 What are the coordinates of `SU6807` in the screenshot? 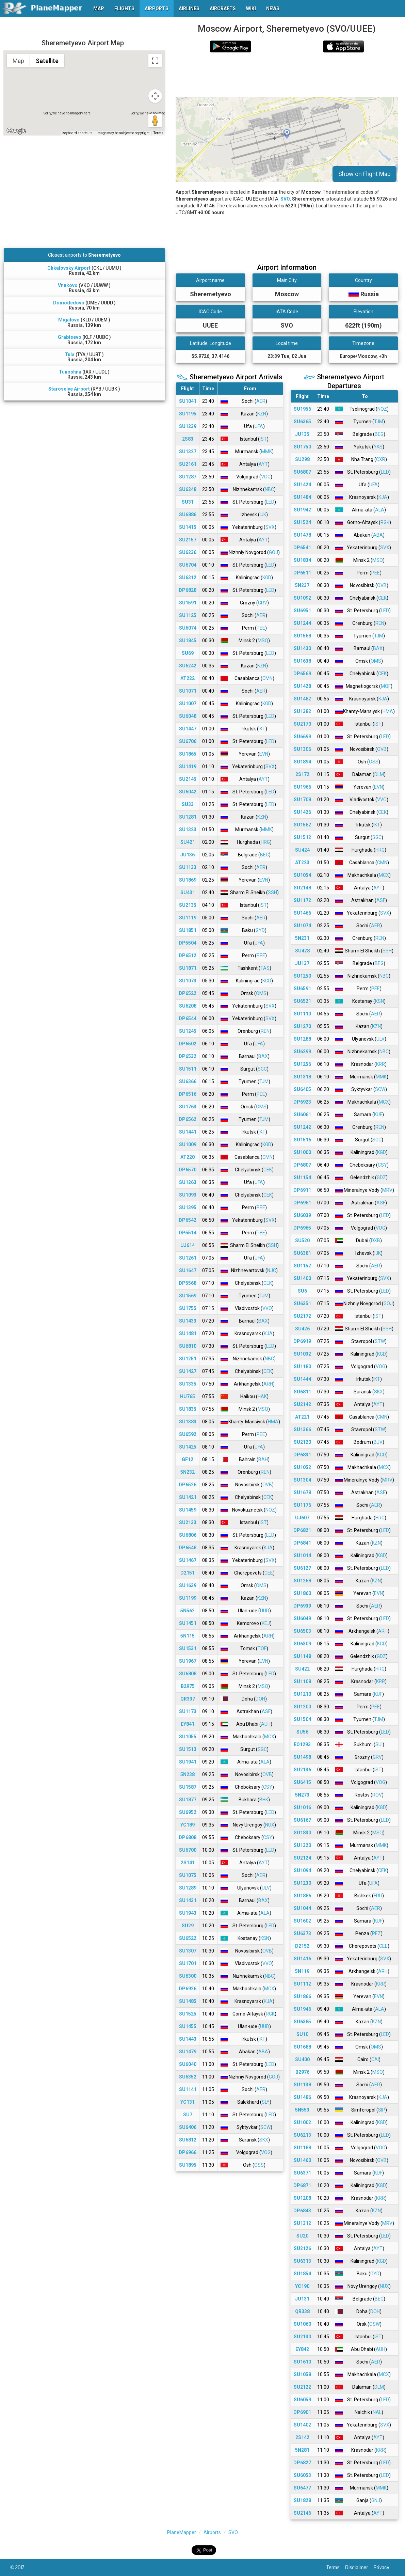 It's located at (302, 472).